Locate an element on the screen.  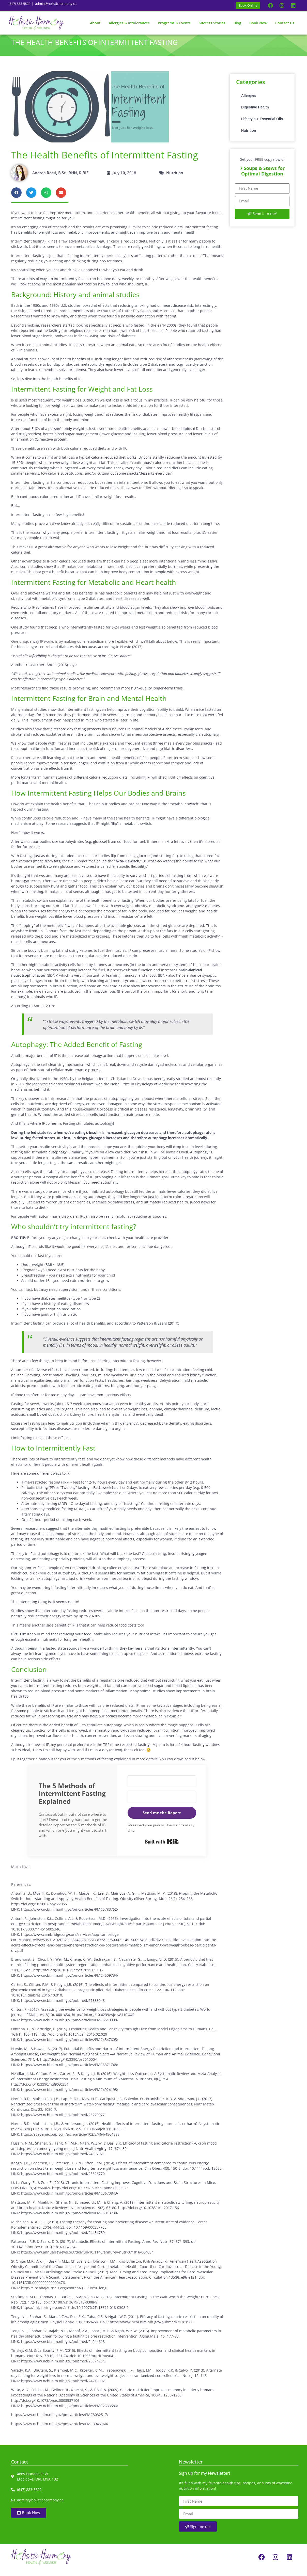
Lifestyle + Essential Oils is located at coordinates (262, 125).